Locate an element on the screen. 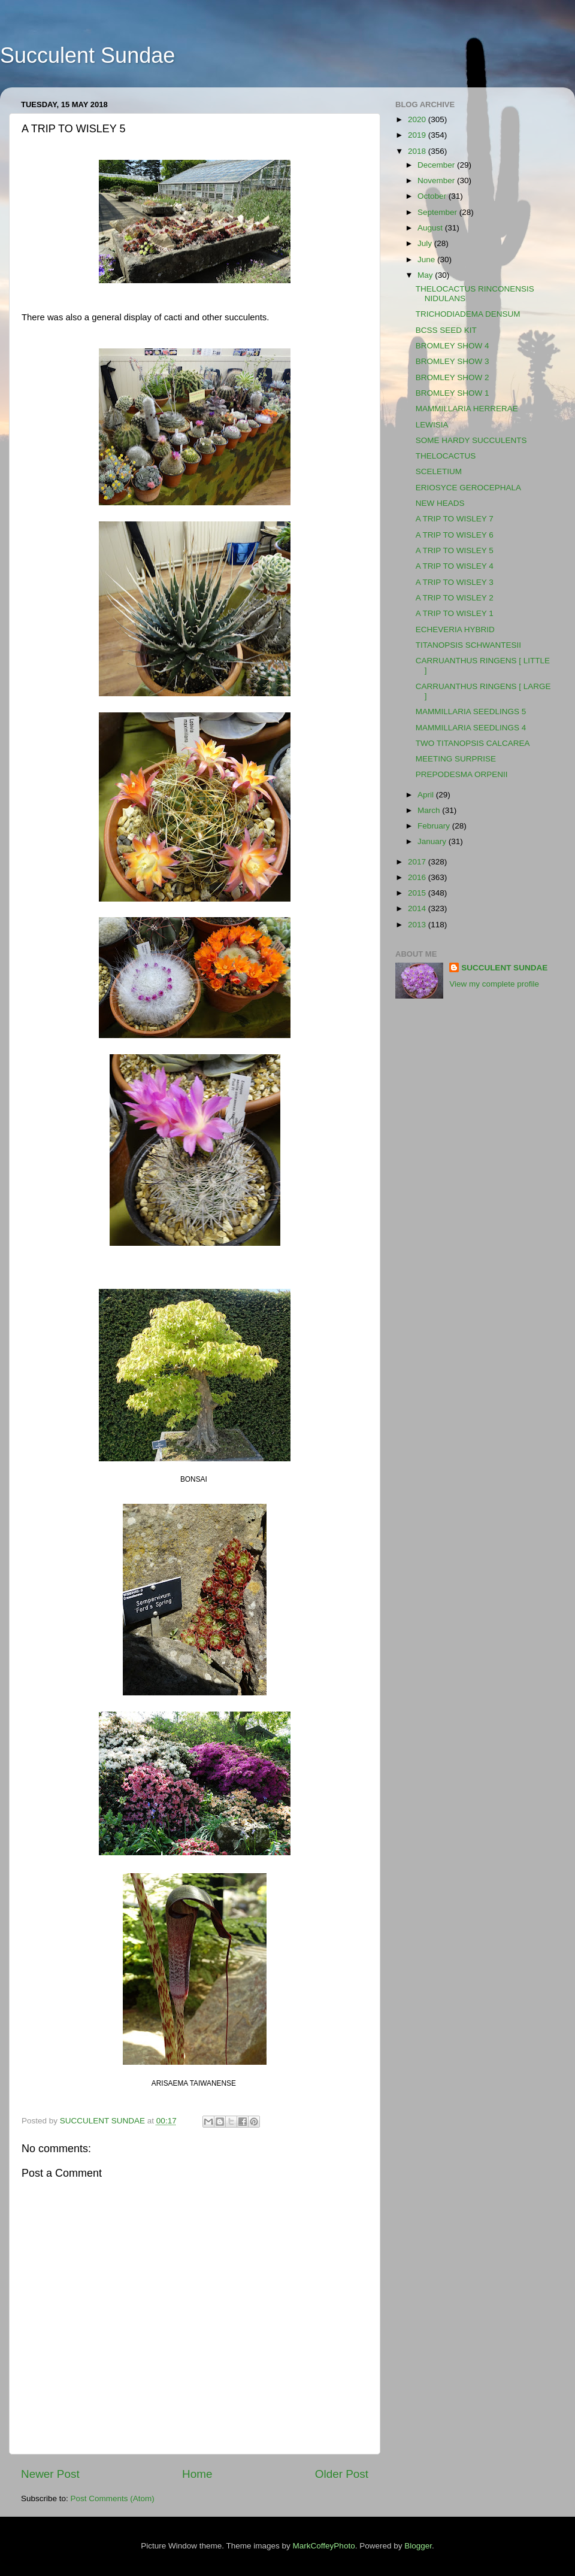 This screenshot has height=2576, width=575. 2015 is located at coordinates (418, 892).